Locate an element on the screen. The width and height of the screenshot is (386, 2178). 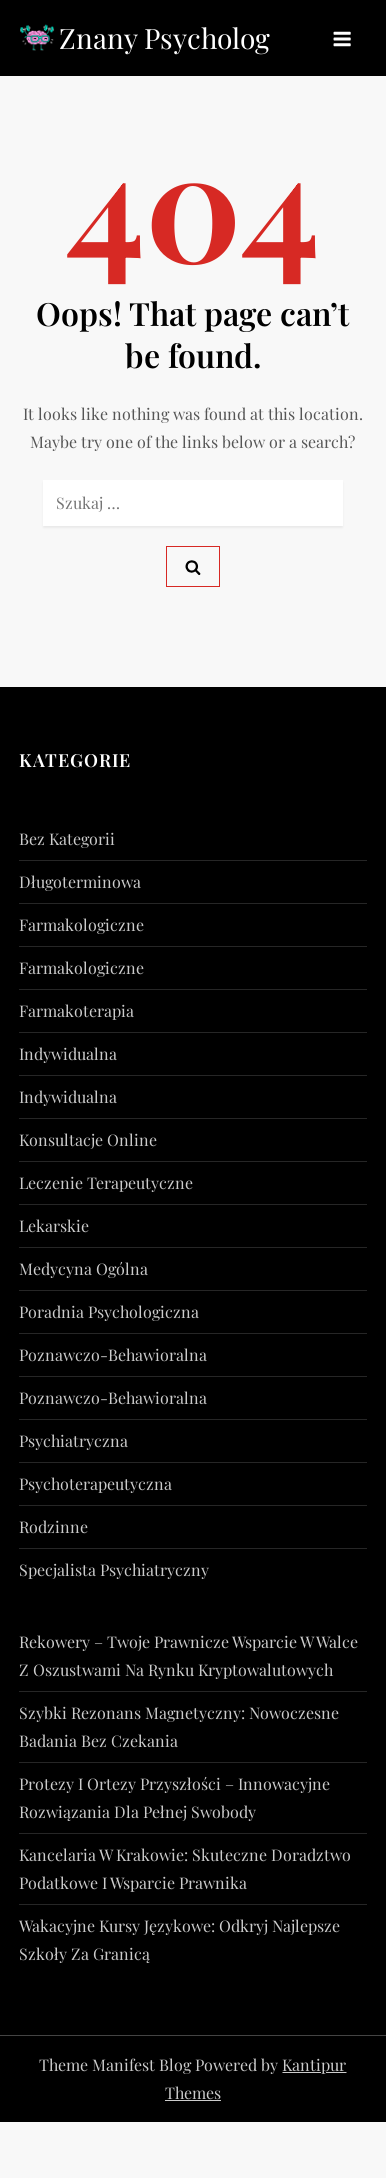
farmakologiczne is located at coordinates (81, 924).